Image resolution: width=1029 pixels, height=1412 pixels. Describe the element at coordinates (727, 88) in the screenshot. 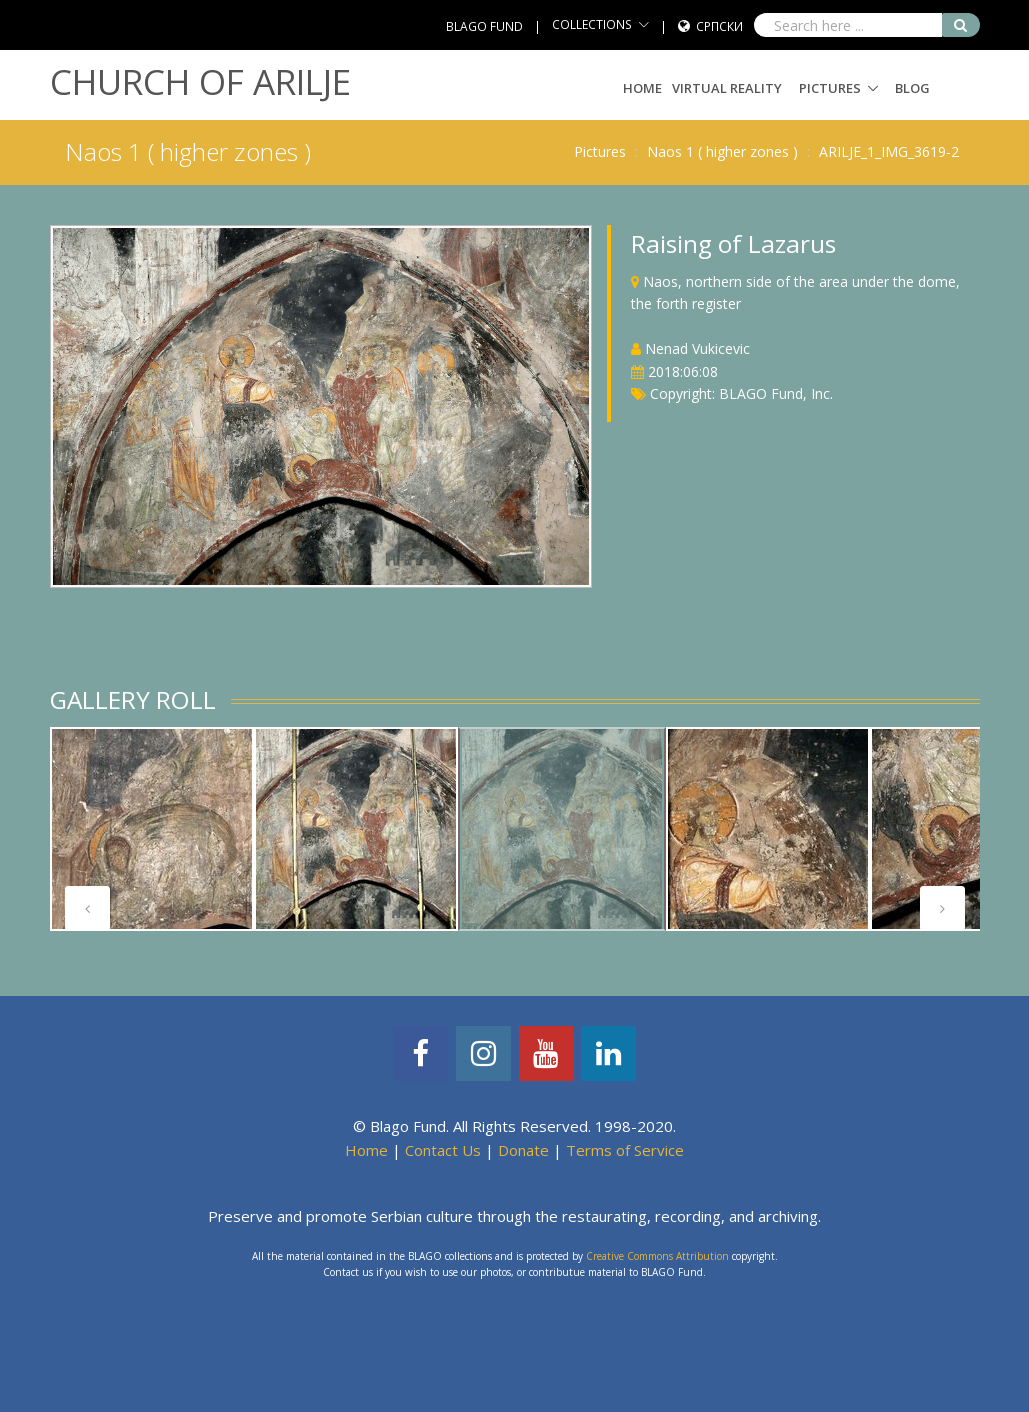

I see `Virtual Reality` at that location.